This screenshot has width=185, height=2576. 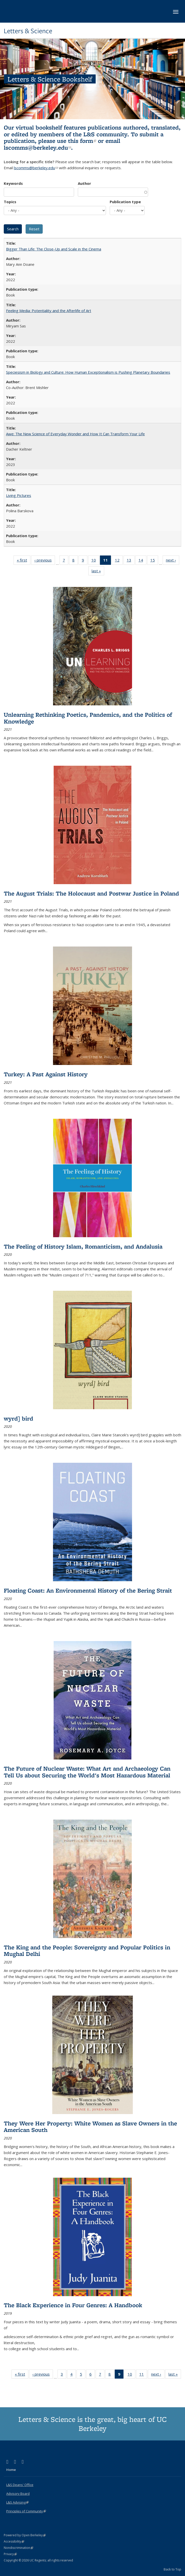 What do you see at coordinates (18, 2493) in the screenshot?
I see `Advisory Board` at bounding box center [18, 2493].